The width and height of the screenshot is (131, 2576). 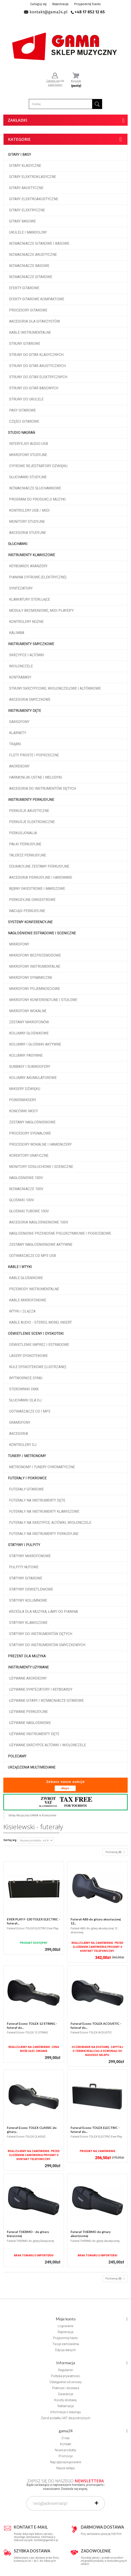 What do you see at coordinates (66, 2406) in the screenshot?
I see `Reklamacje` at bounding box center [66, 2406].